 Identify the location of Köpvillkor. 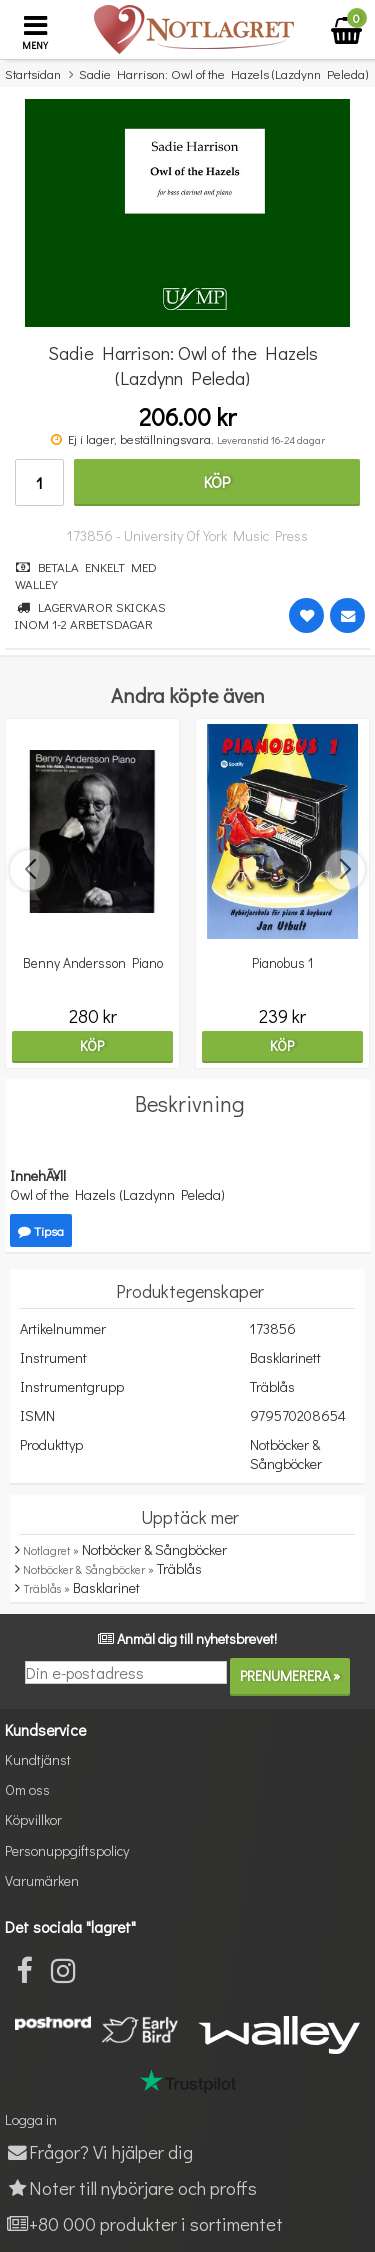
(33, 1819).